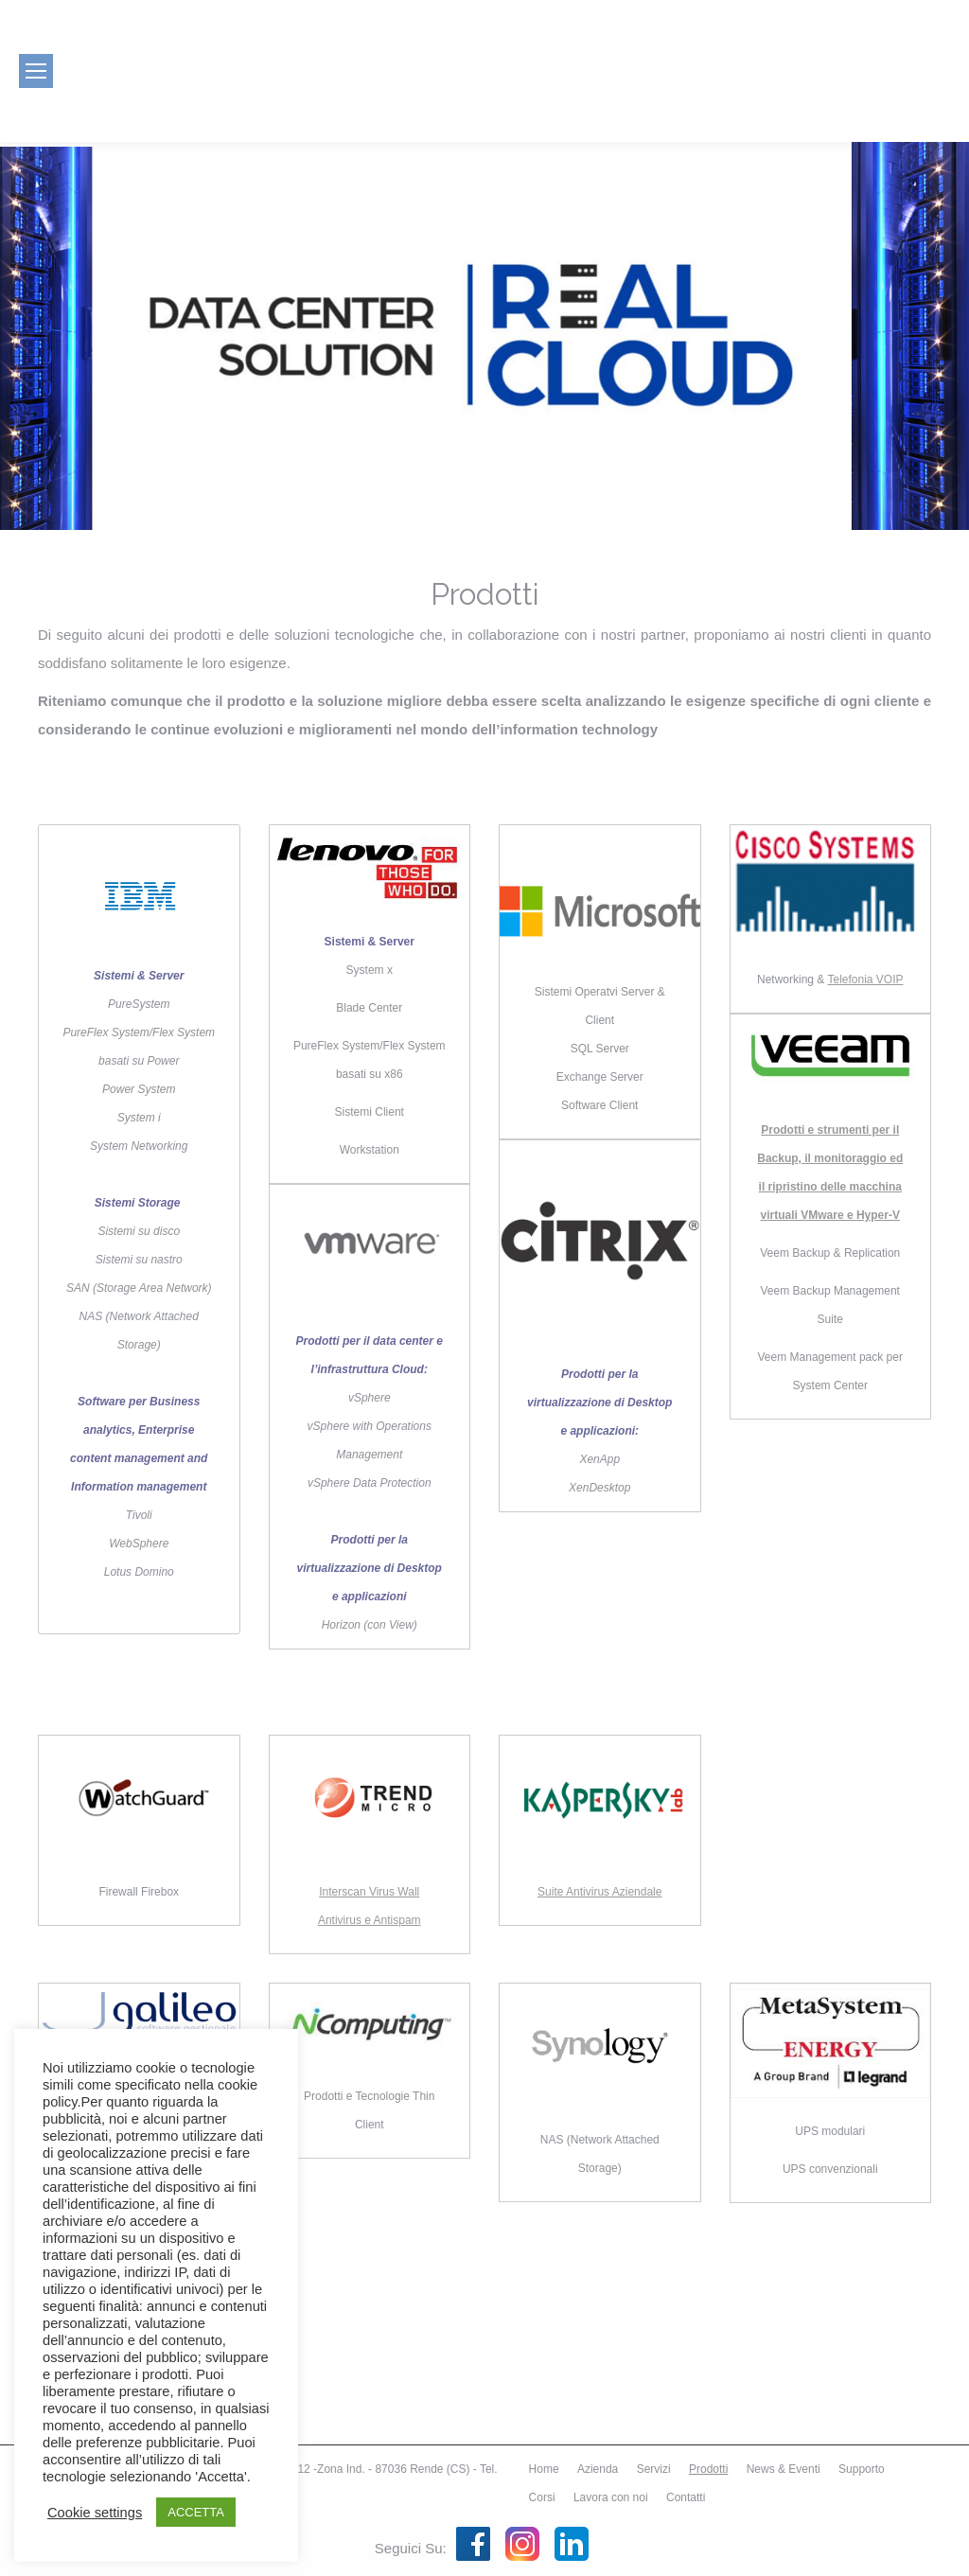 The width and height of the screenshot is (969, 2576). What do you see at coordinates (94, 2512) in the screenshot?
I see `Cookie settings [button]` at bounding box center [94, 2512].